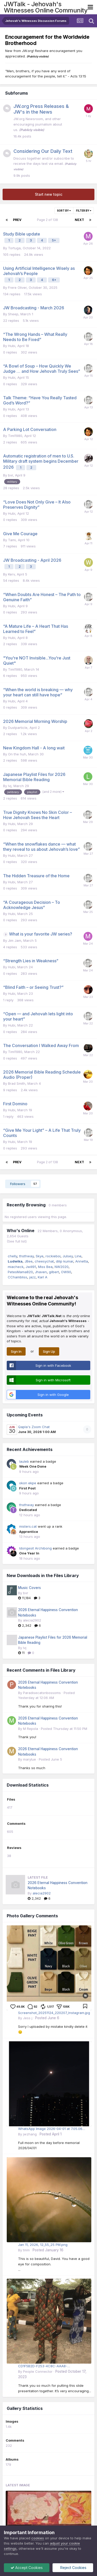 Image resolution: width=97 pixels, height=2576 pixels. Describe the element at coordinates (17, 287) in the screenshot. I see `Frere Oliver` at that location.